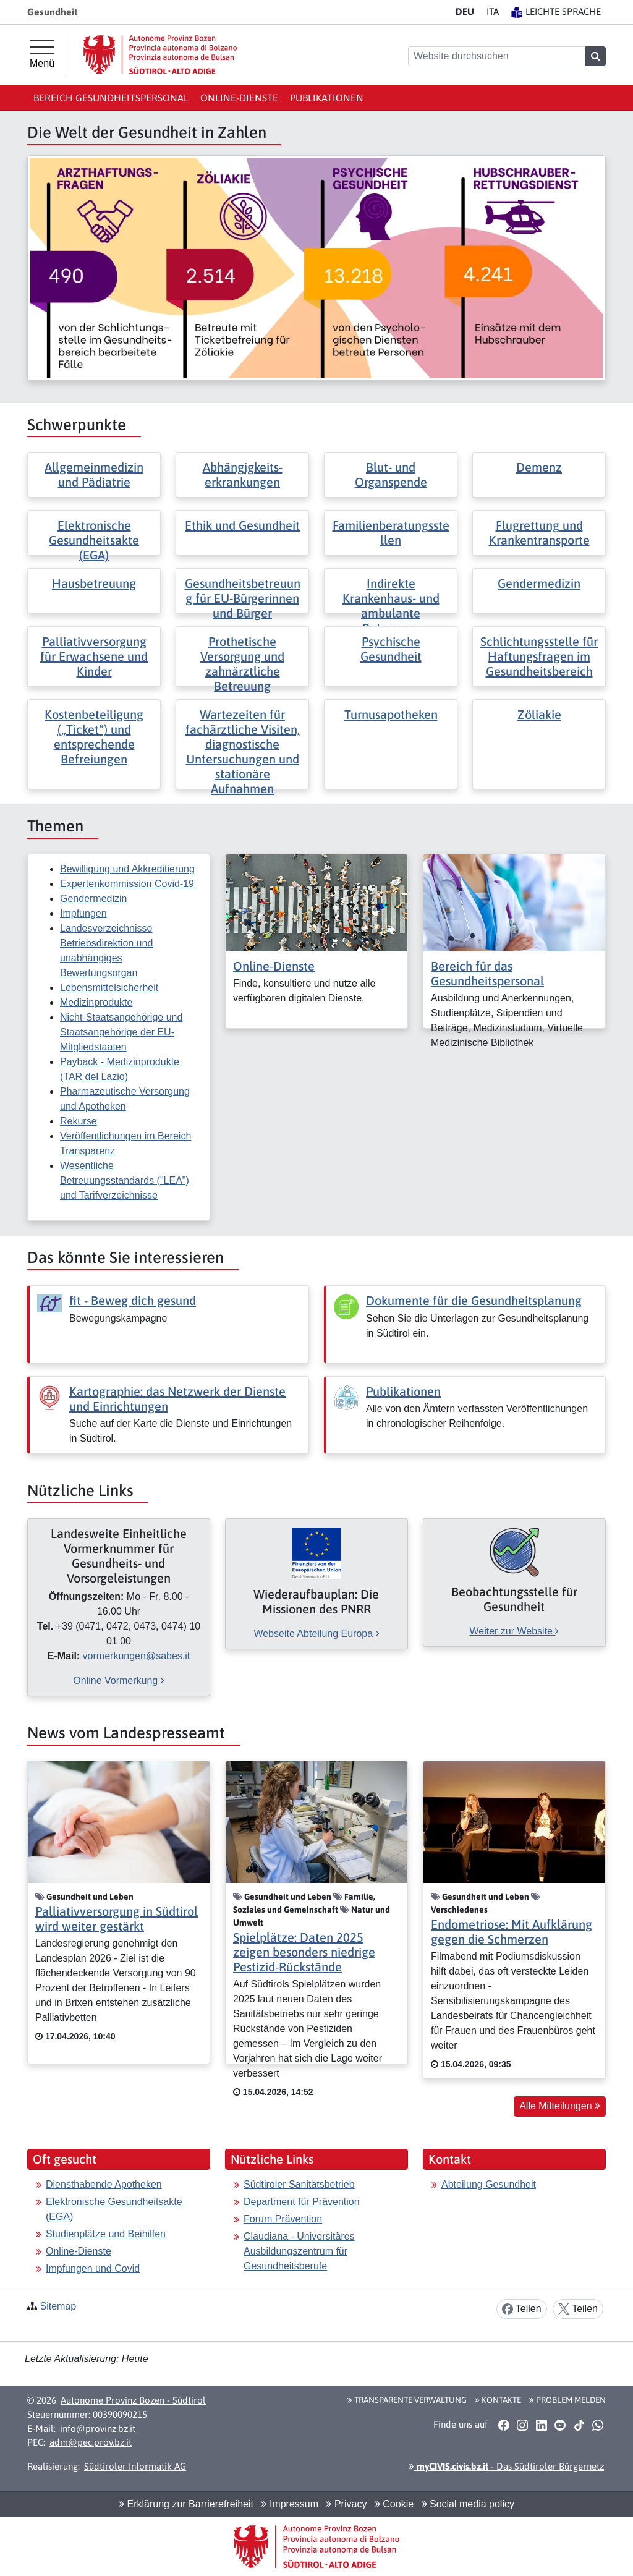  Describe the element at coordinates (90, 2442) in the screenshot. I see `adm@pec.prov.bz.it` at that location.